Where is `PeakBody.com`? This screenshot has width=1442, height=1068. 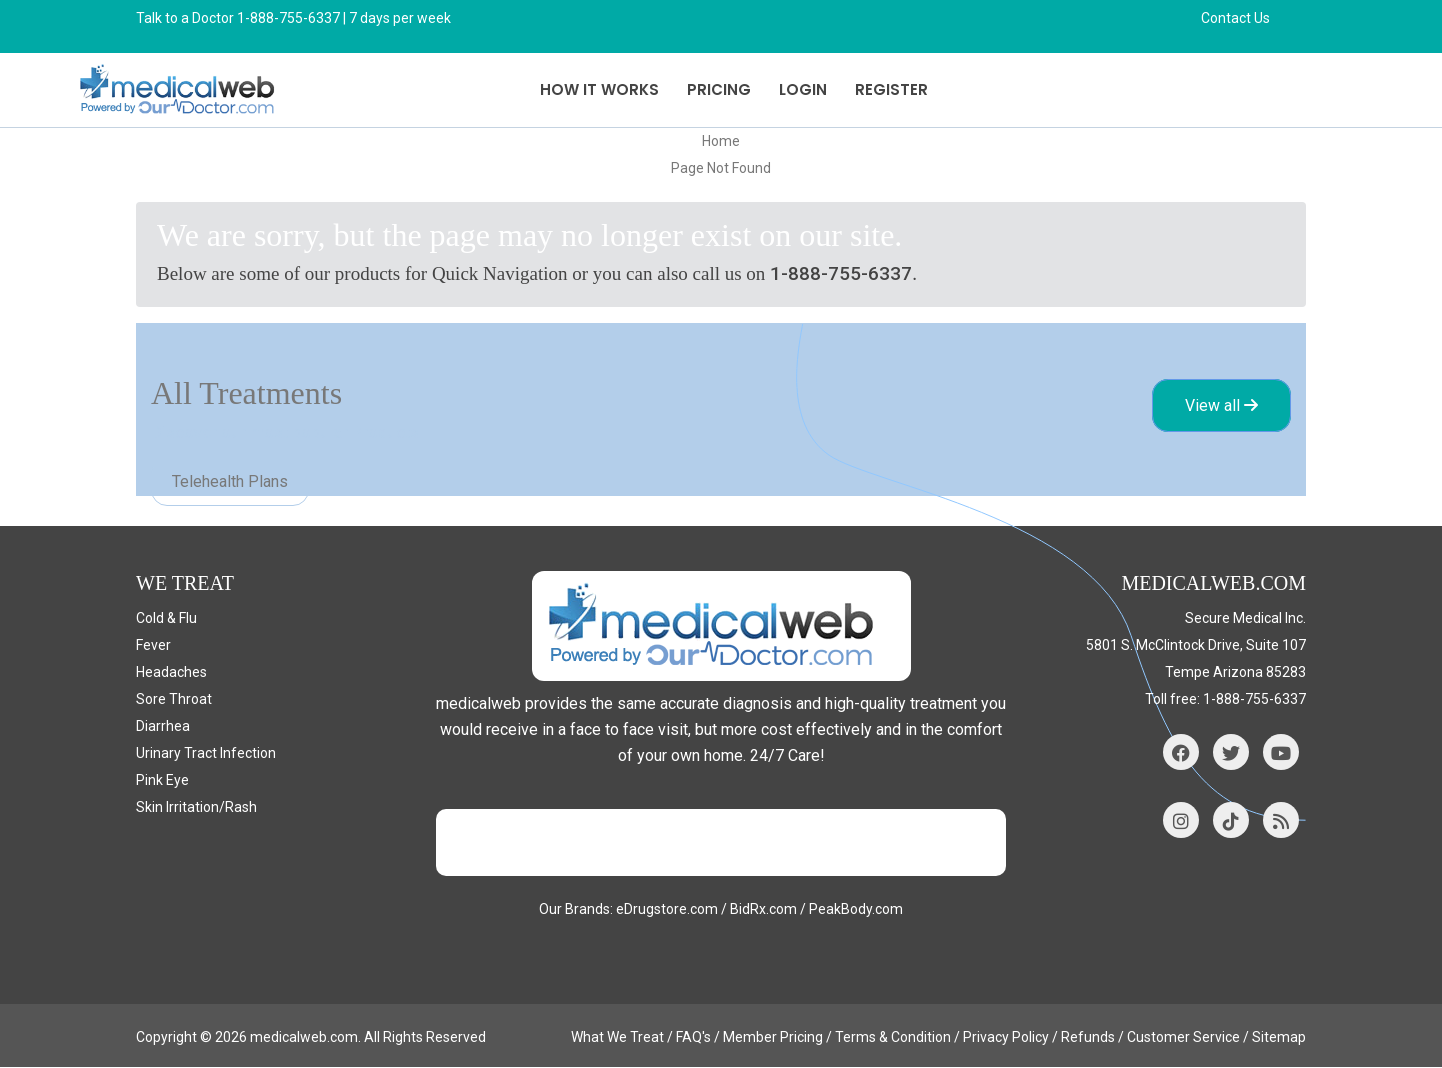 PeakBody.com is located at coordinates (856, 910).